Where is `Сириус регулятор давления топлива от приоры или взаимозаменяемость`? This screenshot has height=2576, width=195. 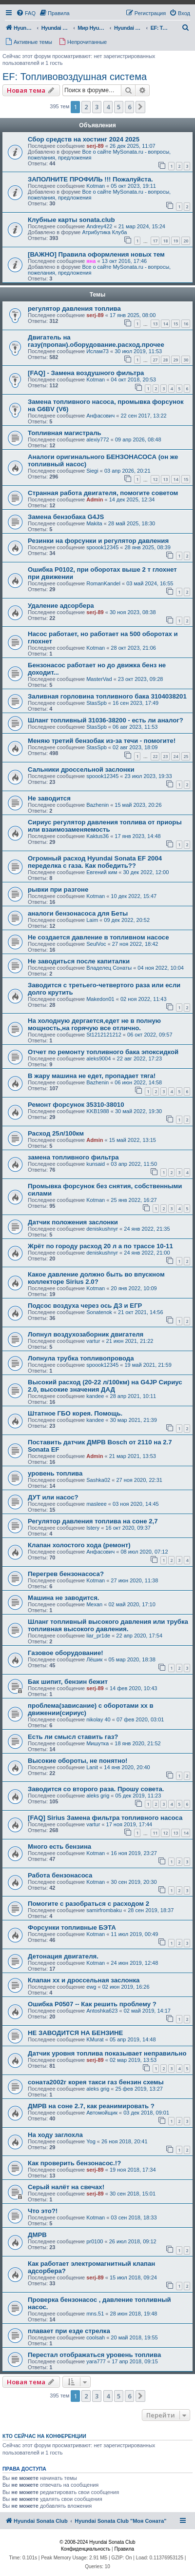 Сириус регулятор давления топлива от приоры или взаимозаменяемость is located at coordinates (105, 826).